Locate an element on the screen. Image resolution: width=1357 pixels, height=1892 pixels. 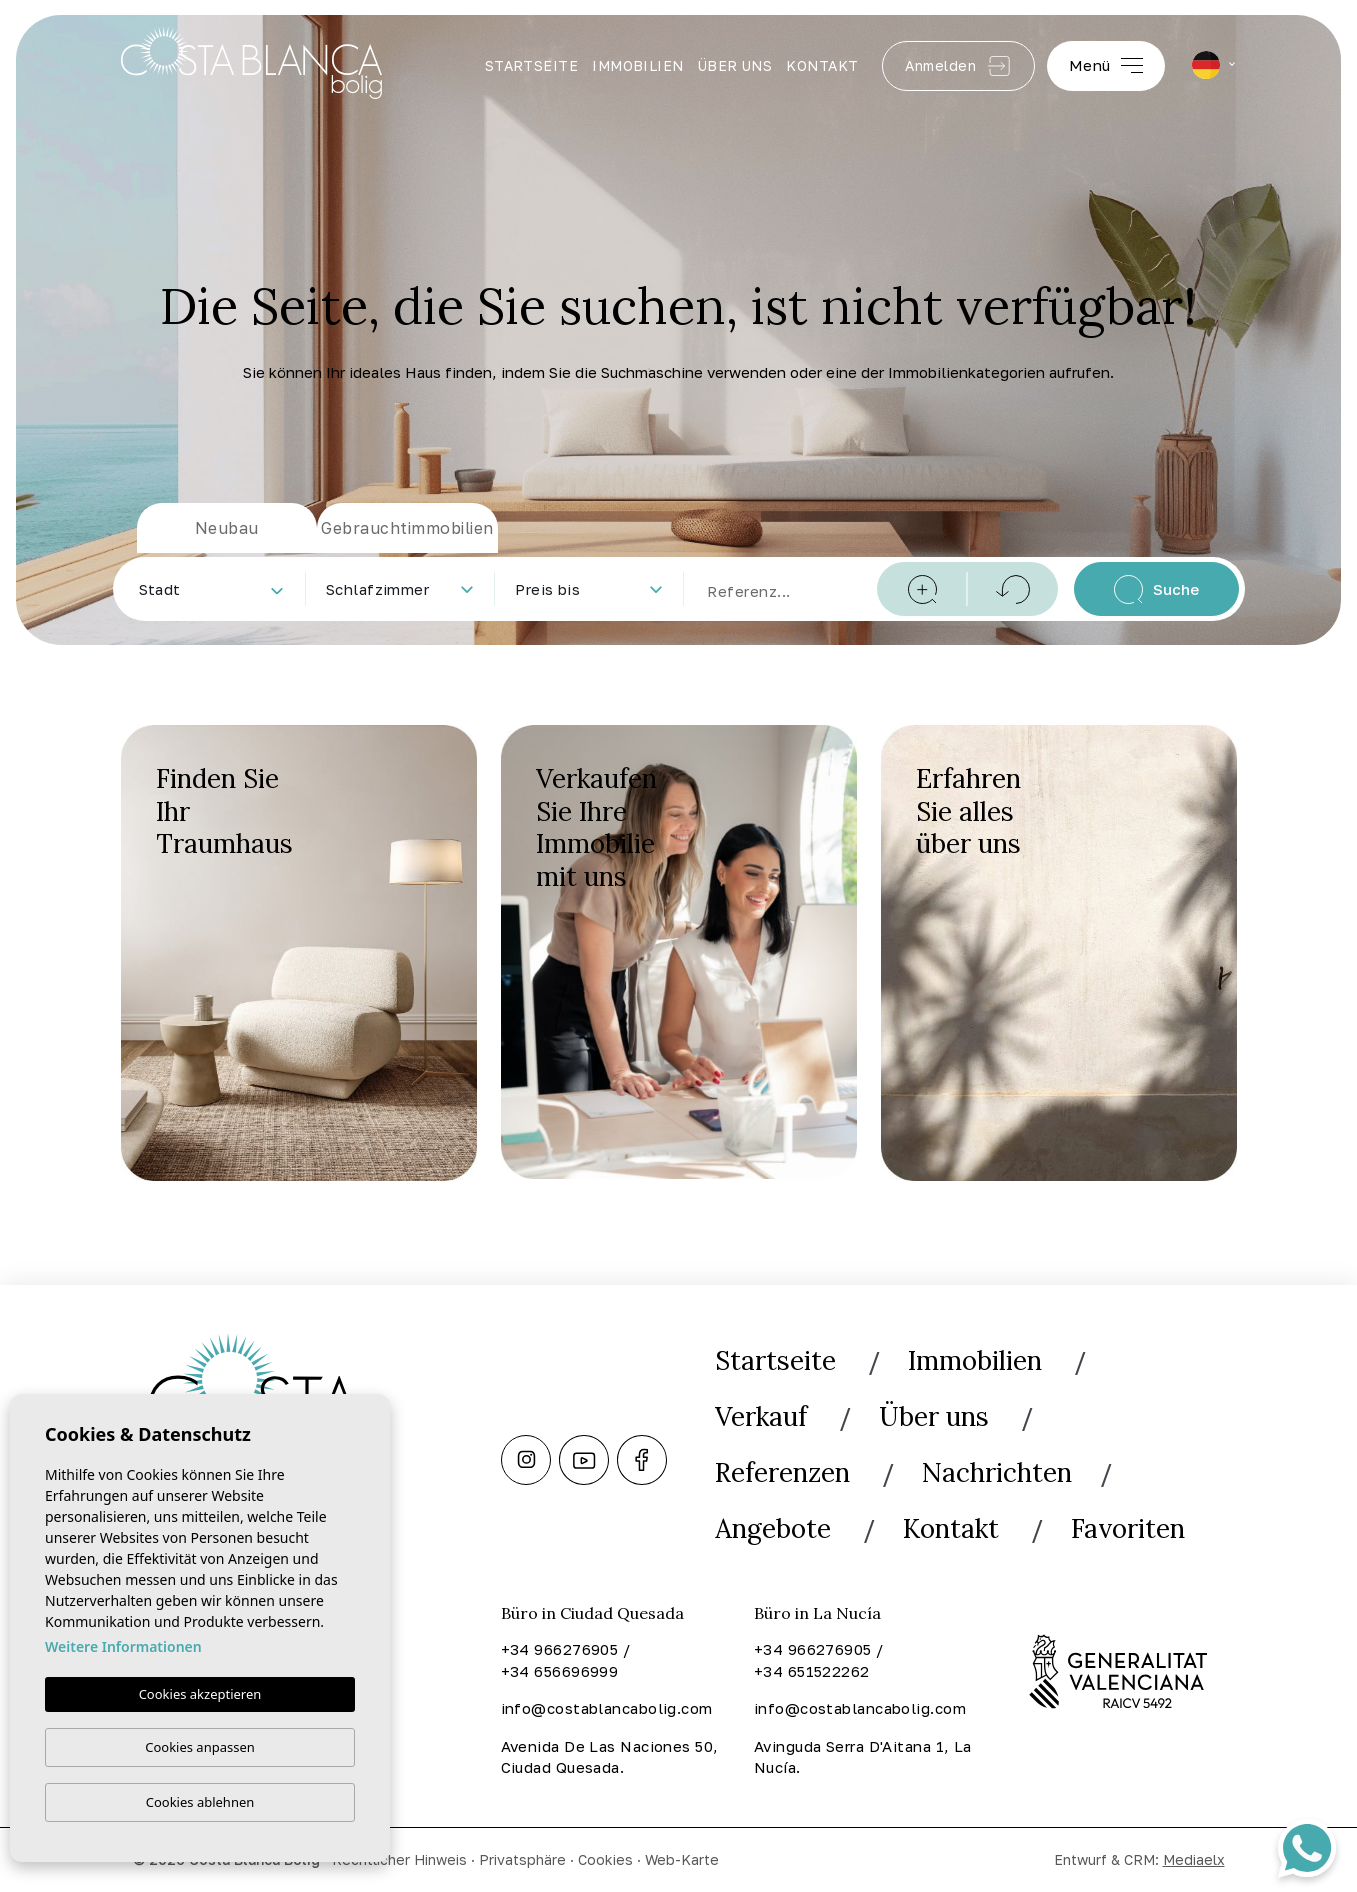
Cookies is located at coordinates (605, 1859).